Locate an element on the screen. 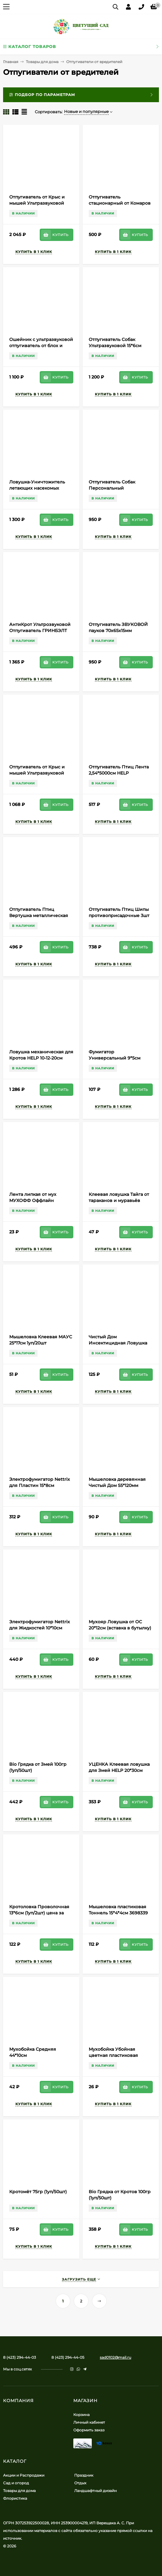  Флористика is located at coordinates (15, 2498).